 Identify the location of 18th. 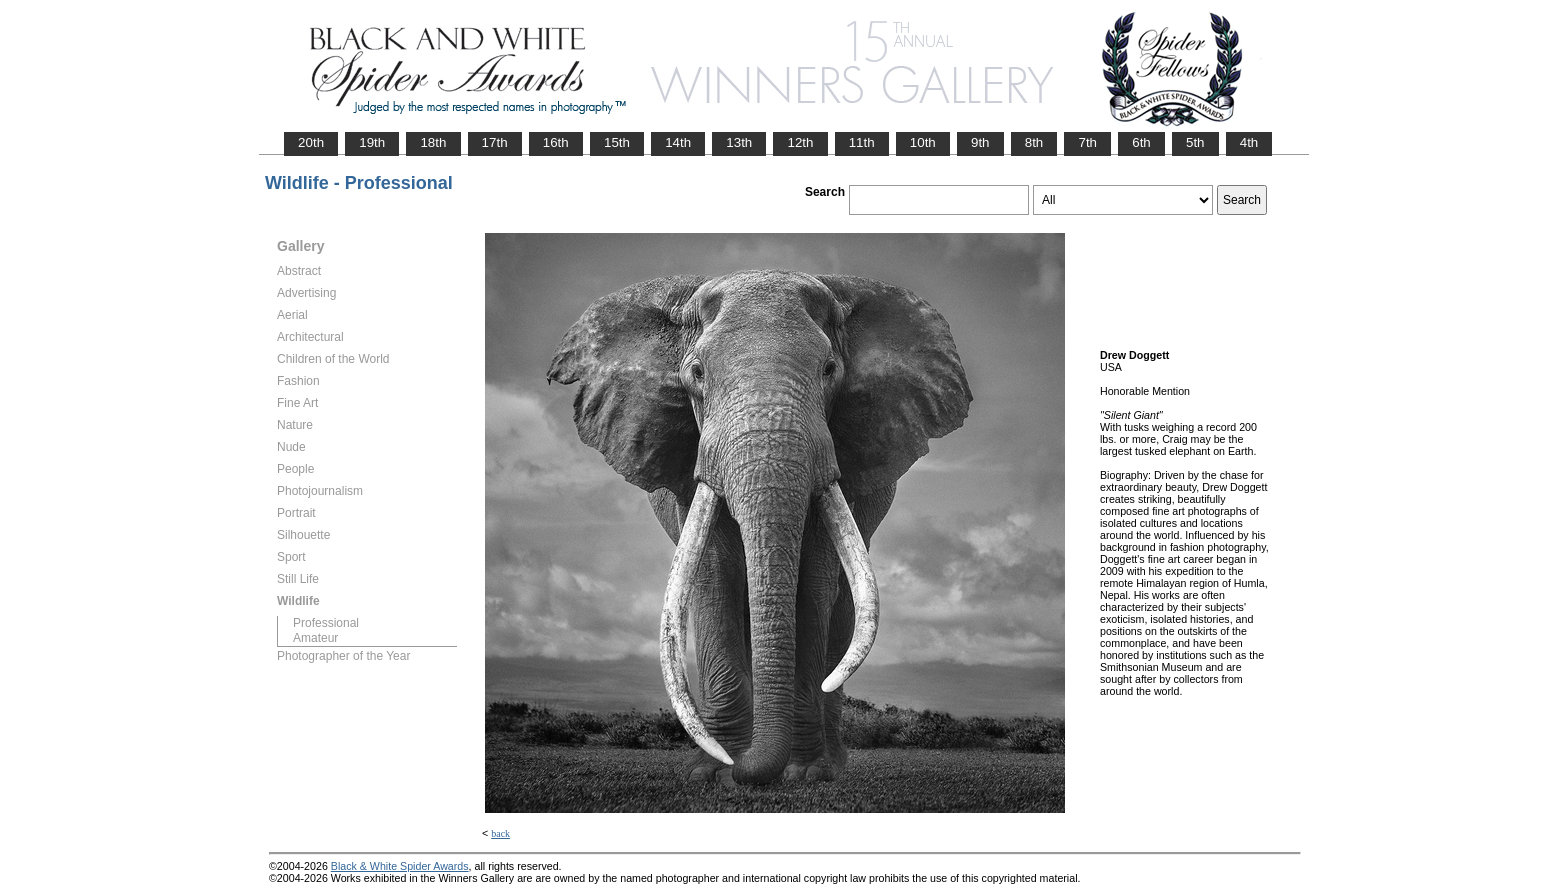
(433, 142).